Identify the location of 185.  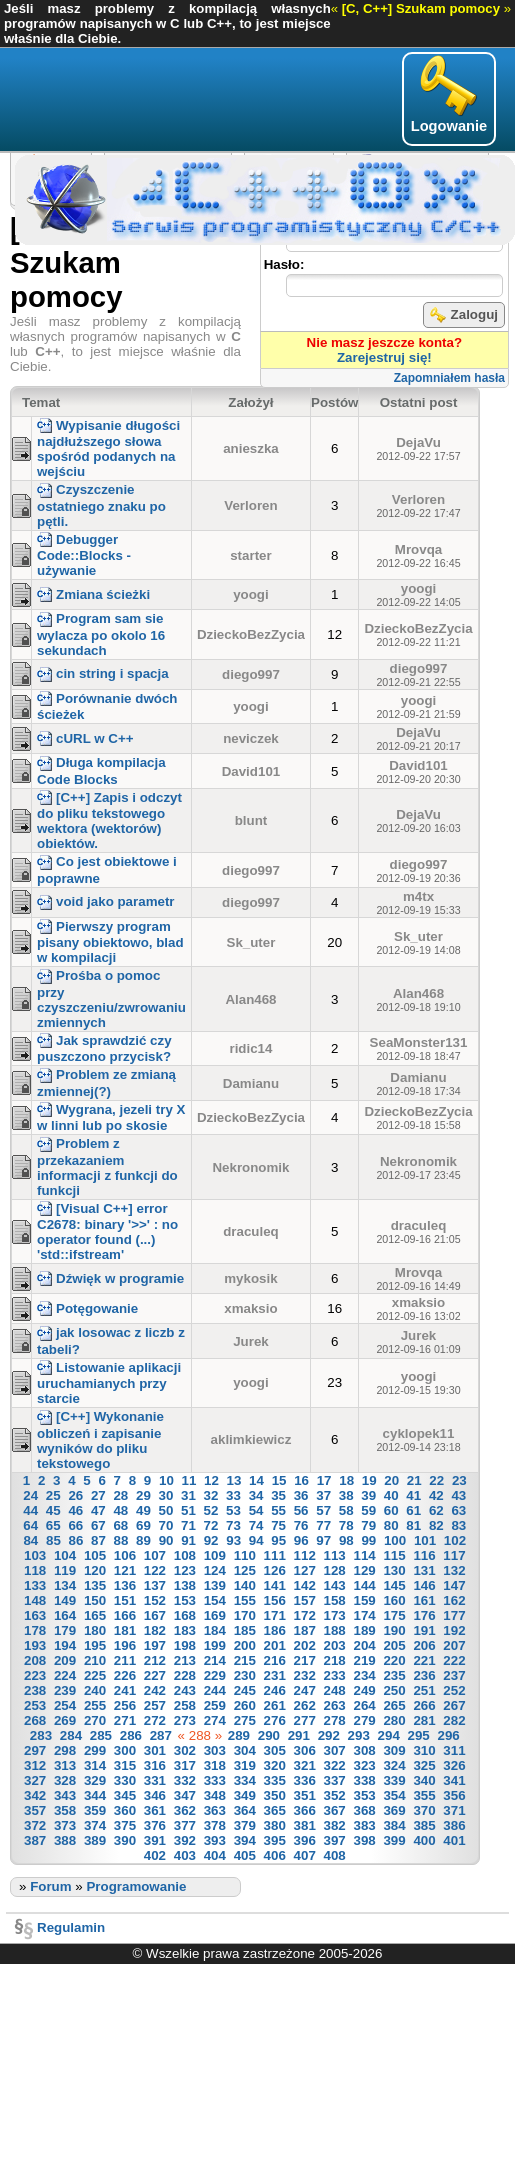
(245, 1630).